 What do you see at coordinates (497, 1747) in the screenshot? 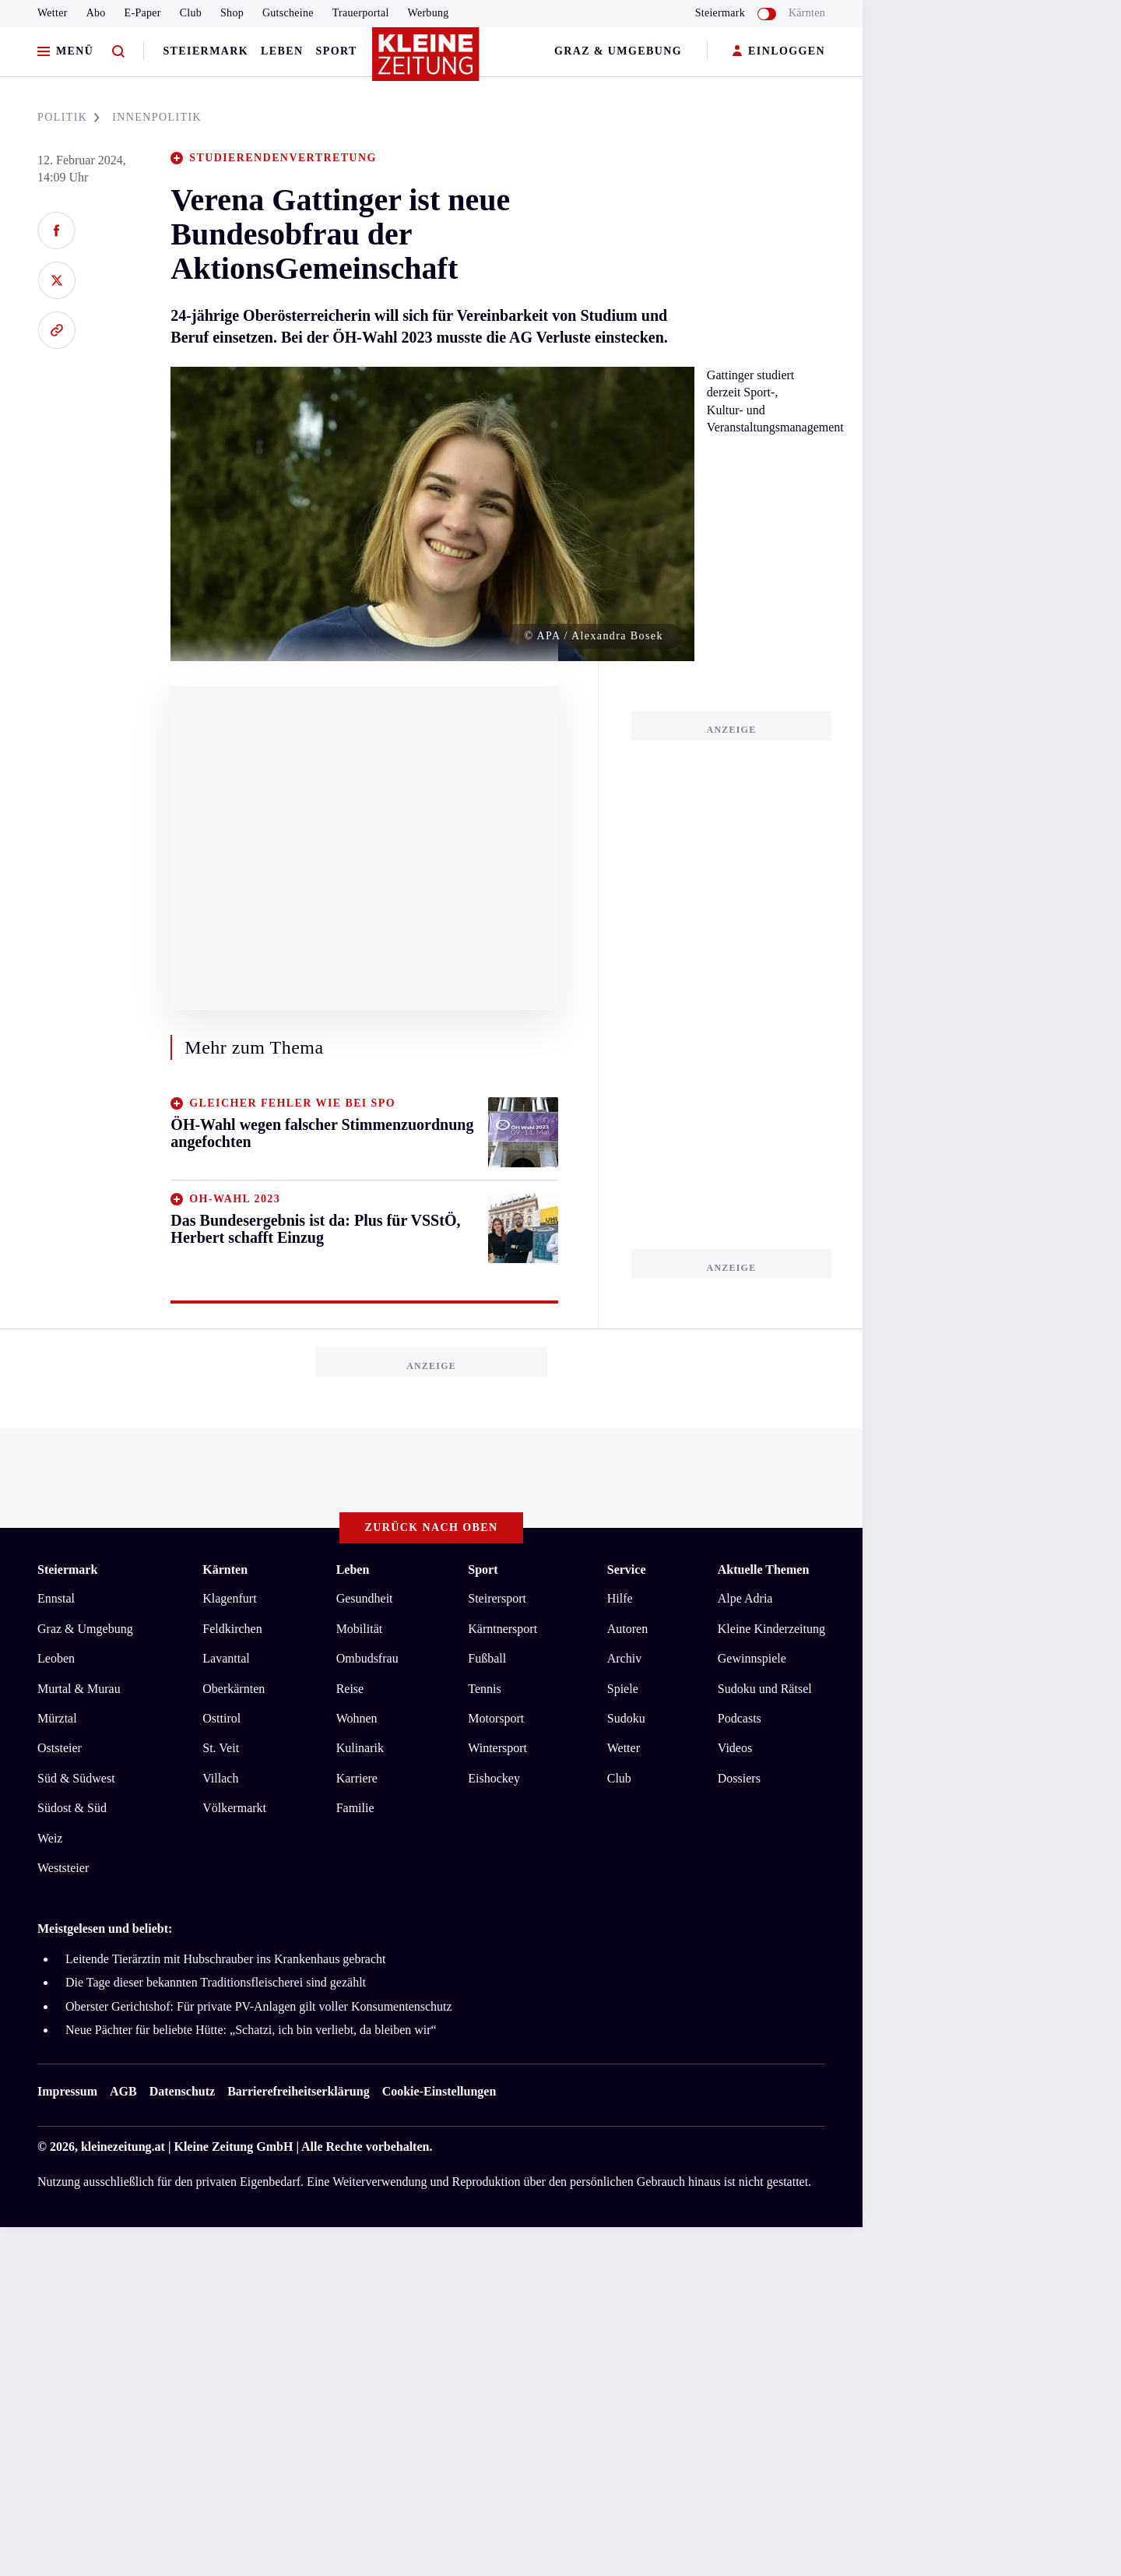
I see `Wintersport` at bounding box center [497, 1747].